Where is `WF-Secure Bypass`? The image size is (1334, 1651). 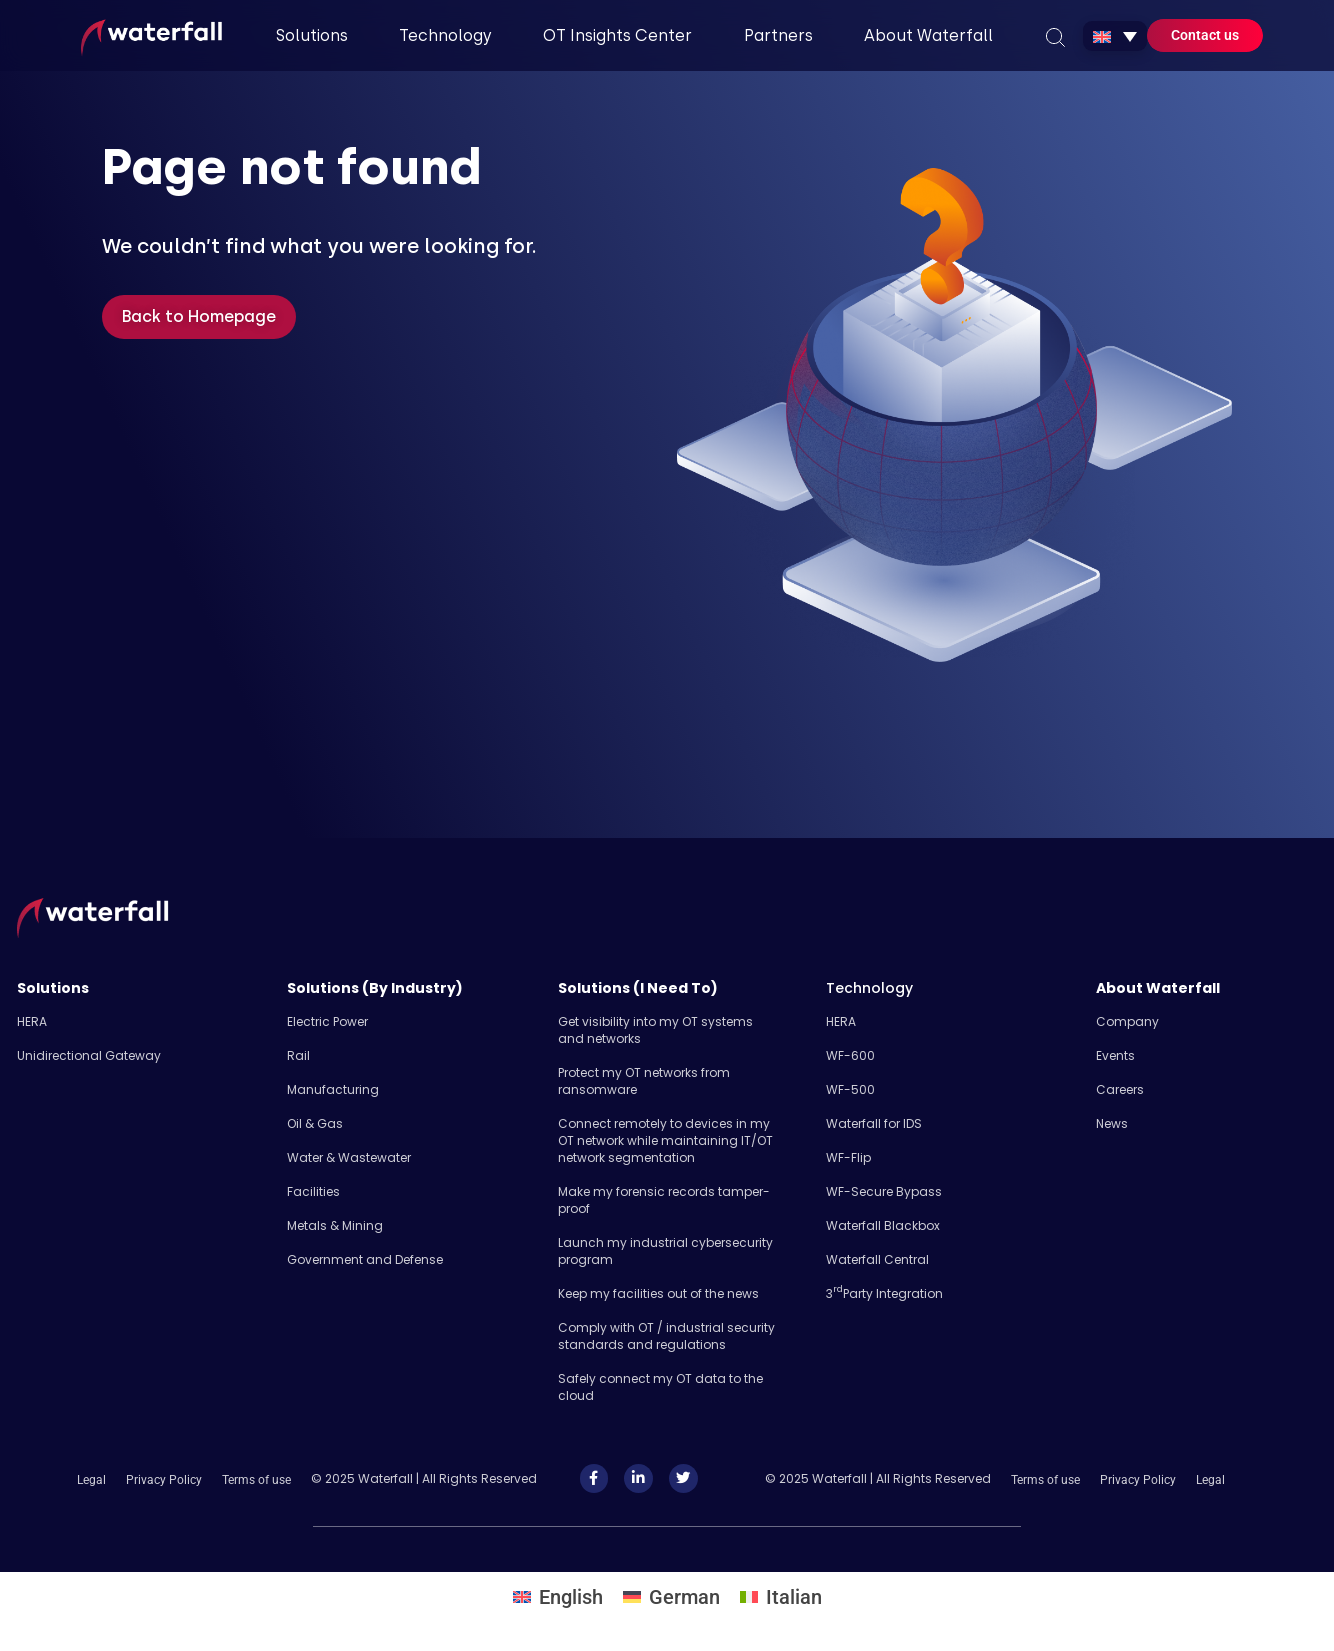
WF-Secure Bypass is located at coordinates (884, 1191).